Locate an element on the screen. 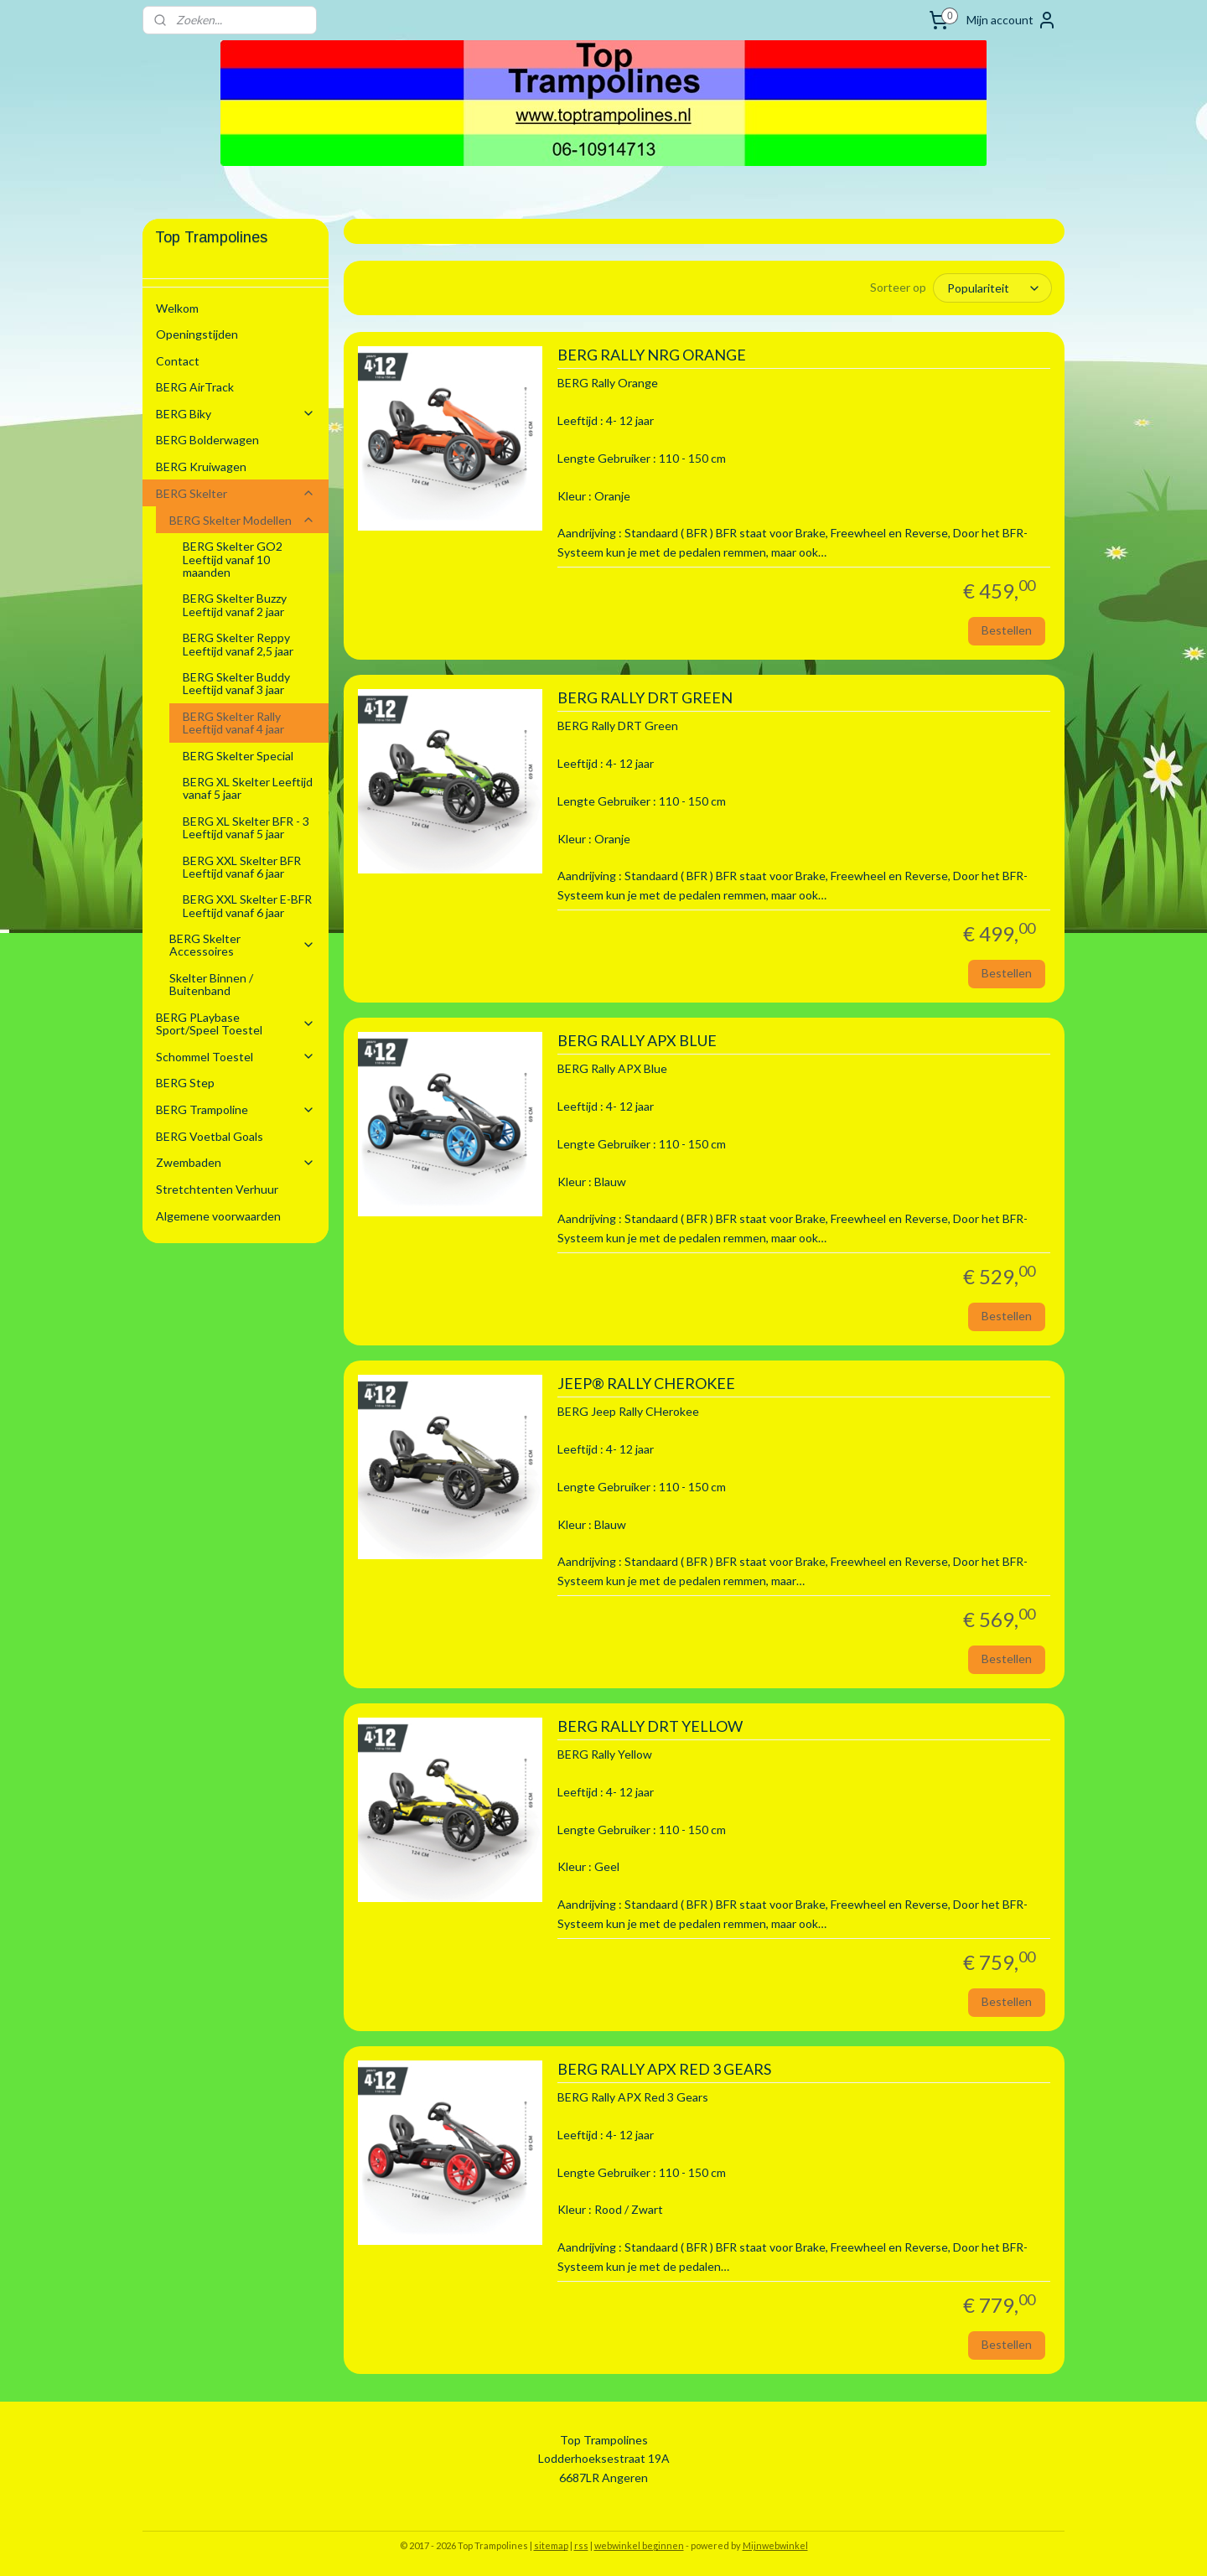 This screenshot has width=1207, height=2576. BERG Kruiwagen is located at coordinates (201, 466).